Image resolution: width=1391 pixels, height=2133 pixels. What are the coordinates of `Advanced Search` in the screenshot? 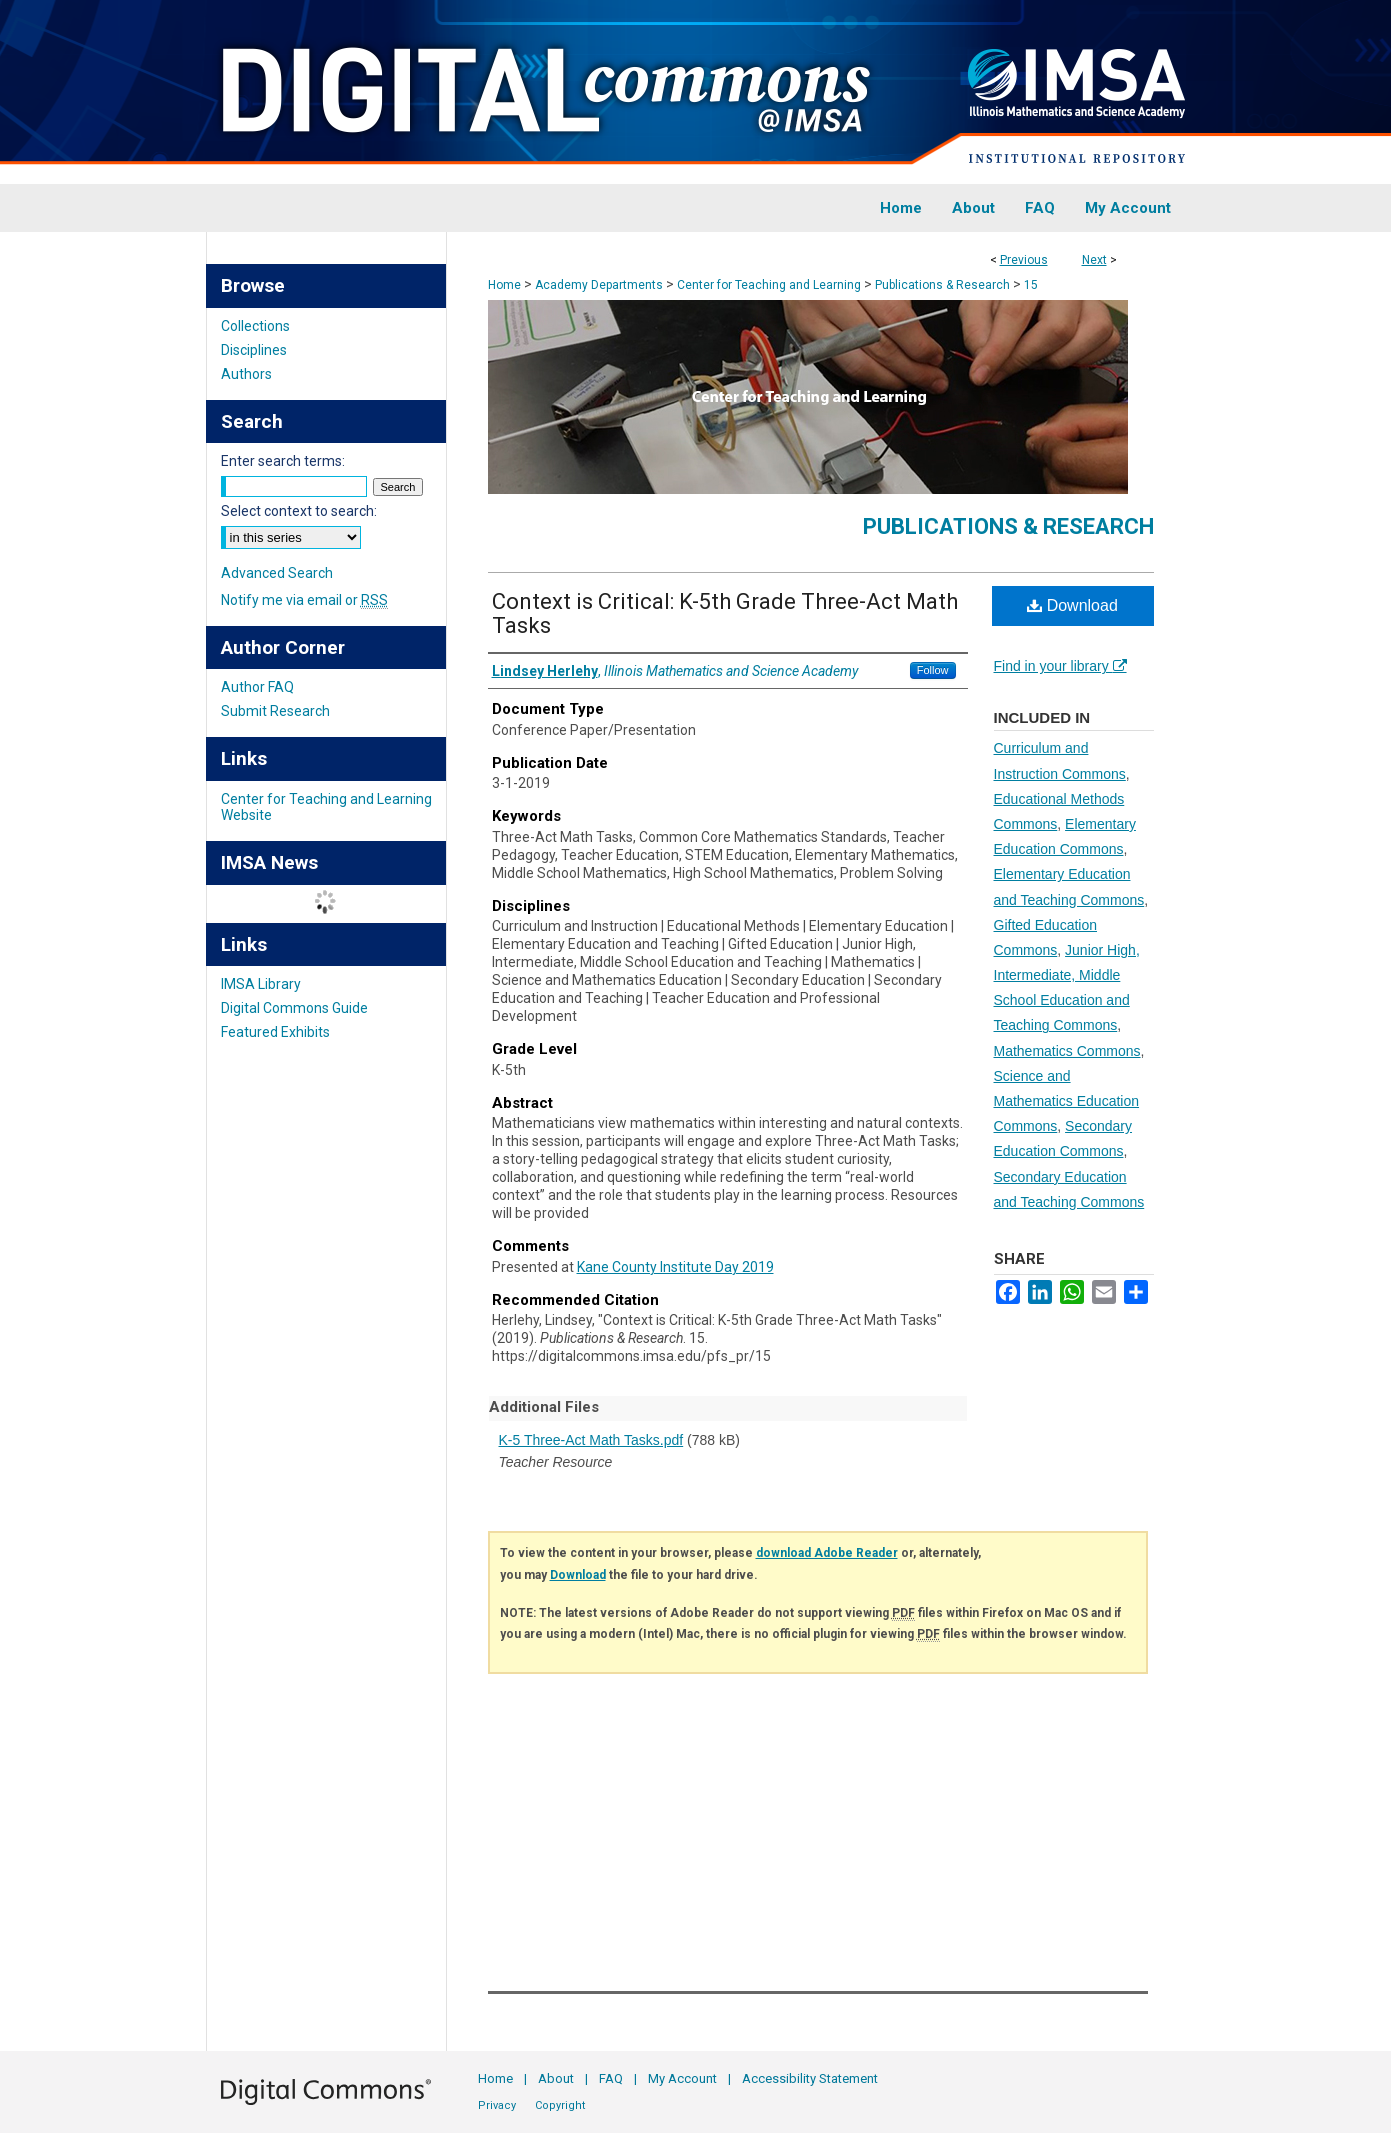 It's located at (277, 573).